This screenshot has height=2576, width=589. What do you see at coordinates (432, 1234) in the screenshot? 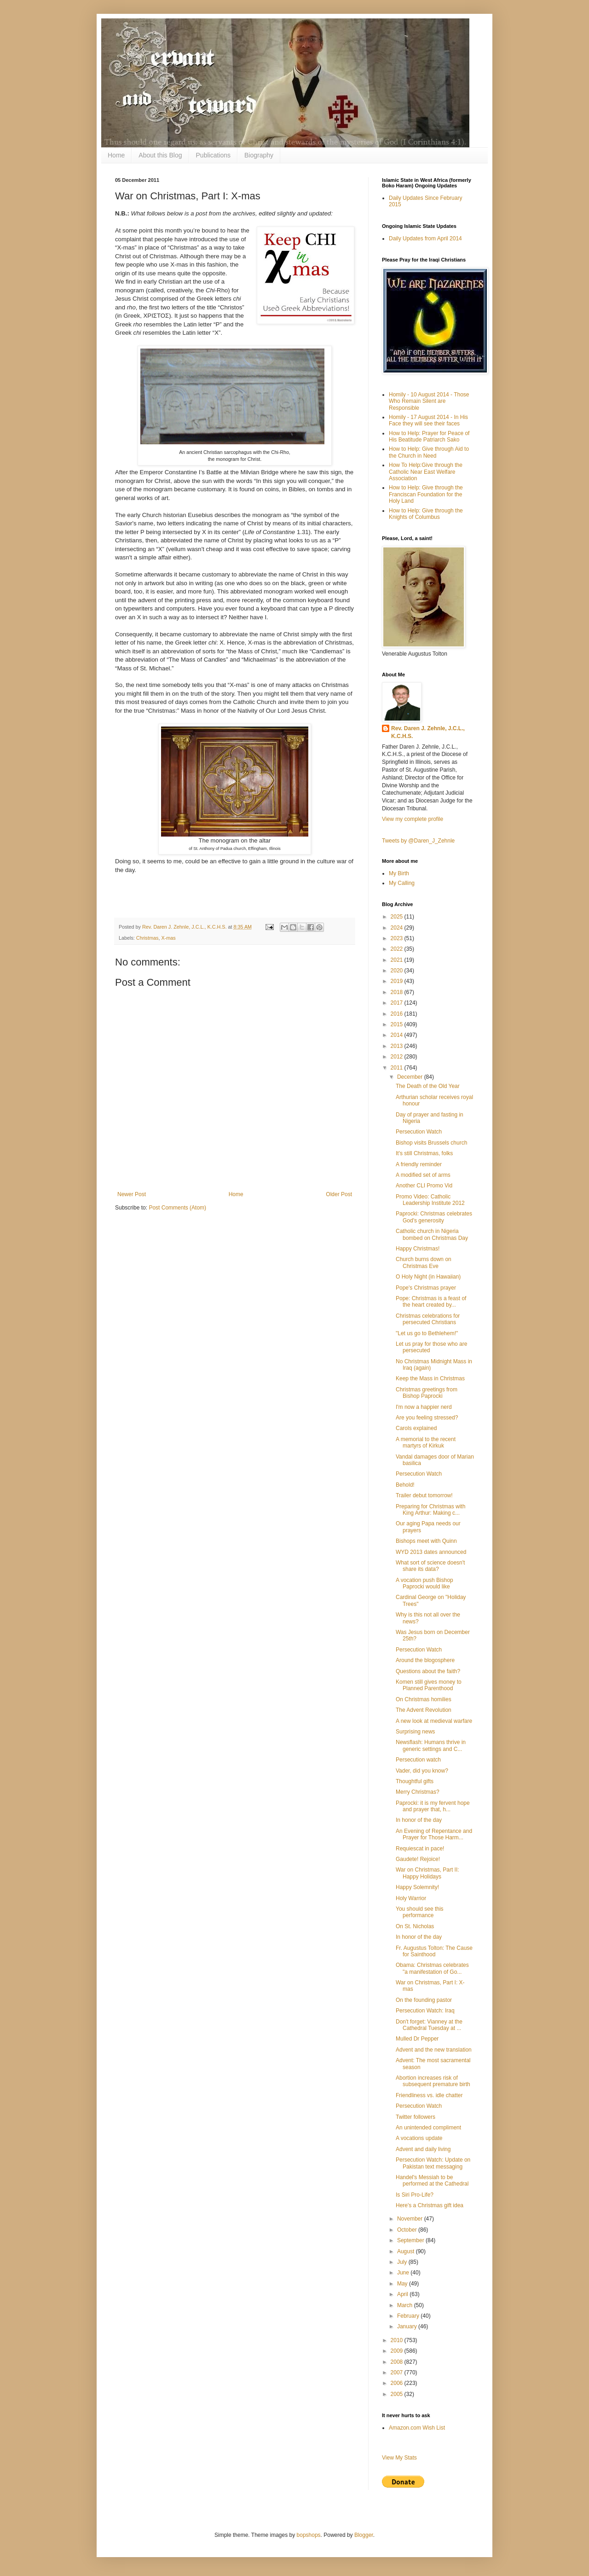
I see `Catholic church in Nigeria bombed on Christmas Day` at bounding box center [432, 1234].